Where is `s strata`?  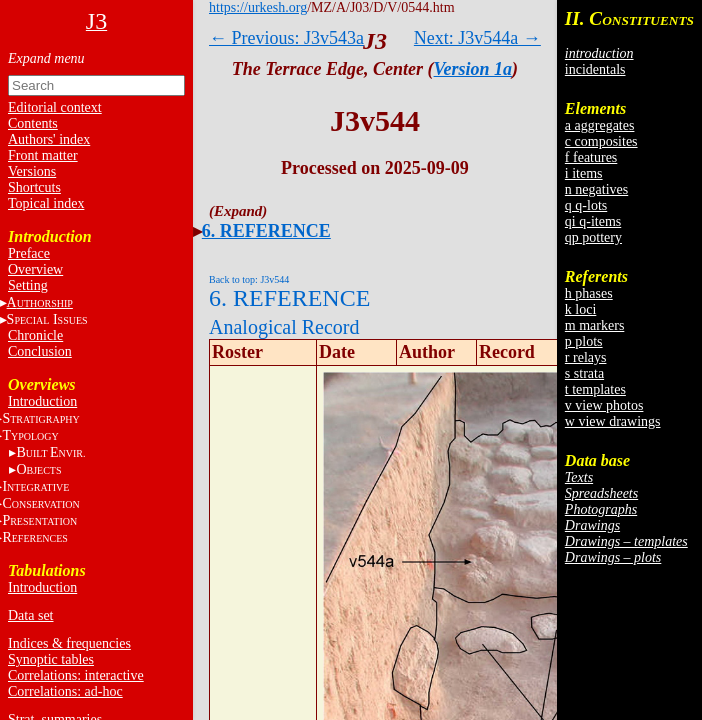
s strata is located at coordinates (584, 373).